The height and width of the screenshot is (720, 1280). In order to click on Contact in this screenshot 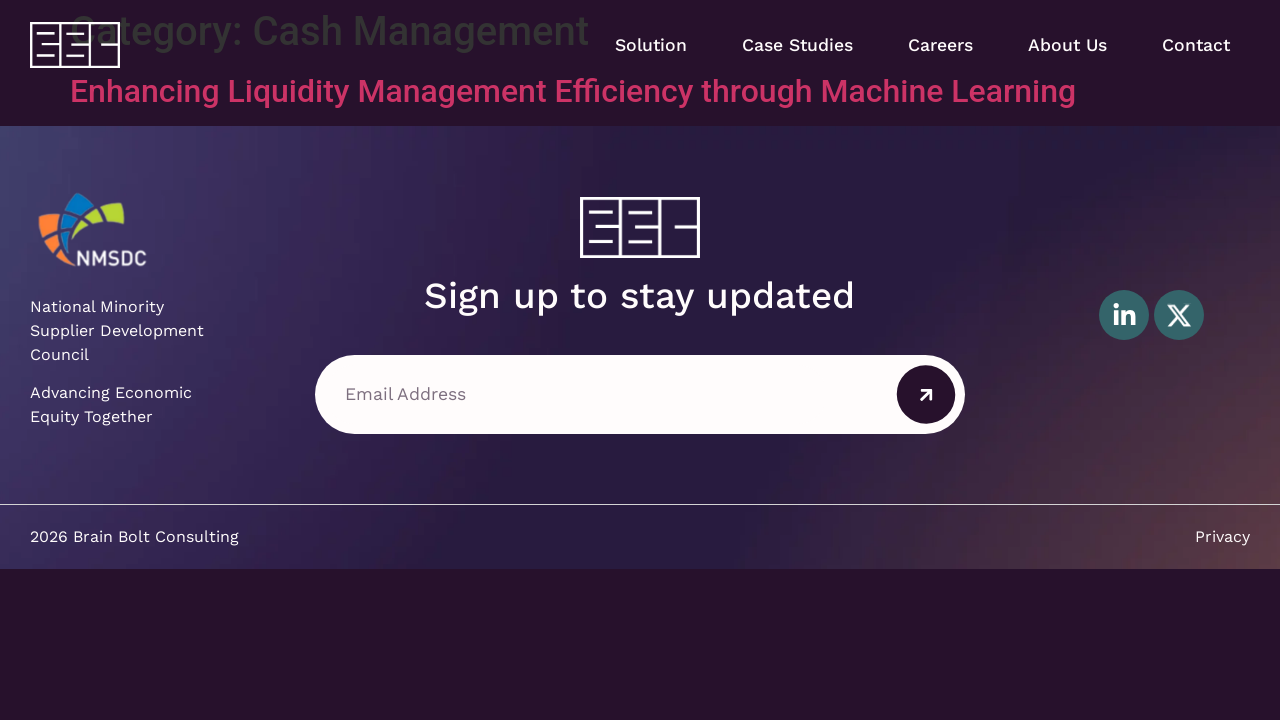, I will do `click(1196, 45)`.